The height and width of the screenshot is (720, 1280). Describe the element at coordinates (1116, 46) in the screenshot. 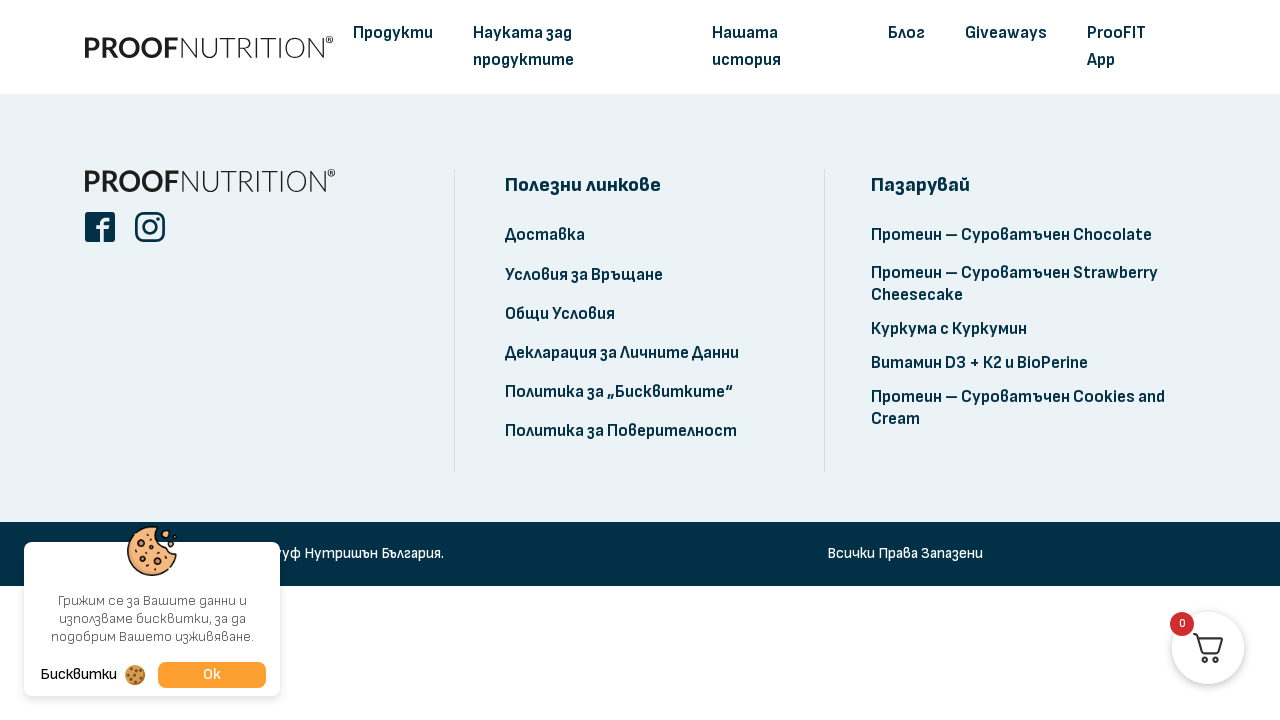

I see `ProoFIT App` at that location.